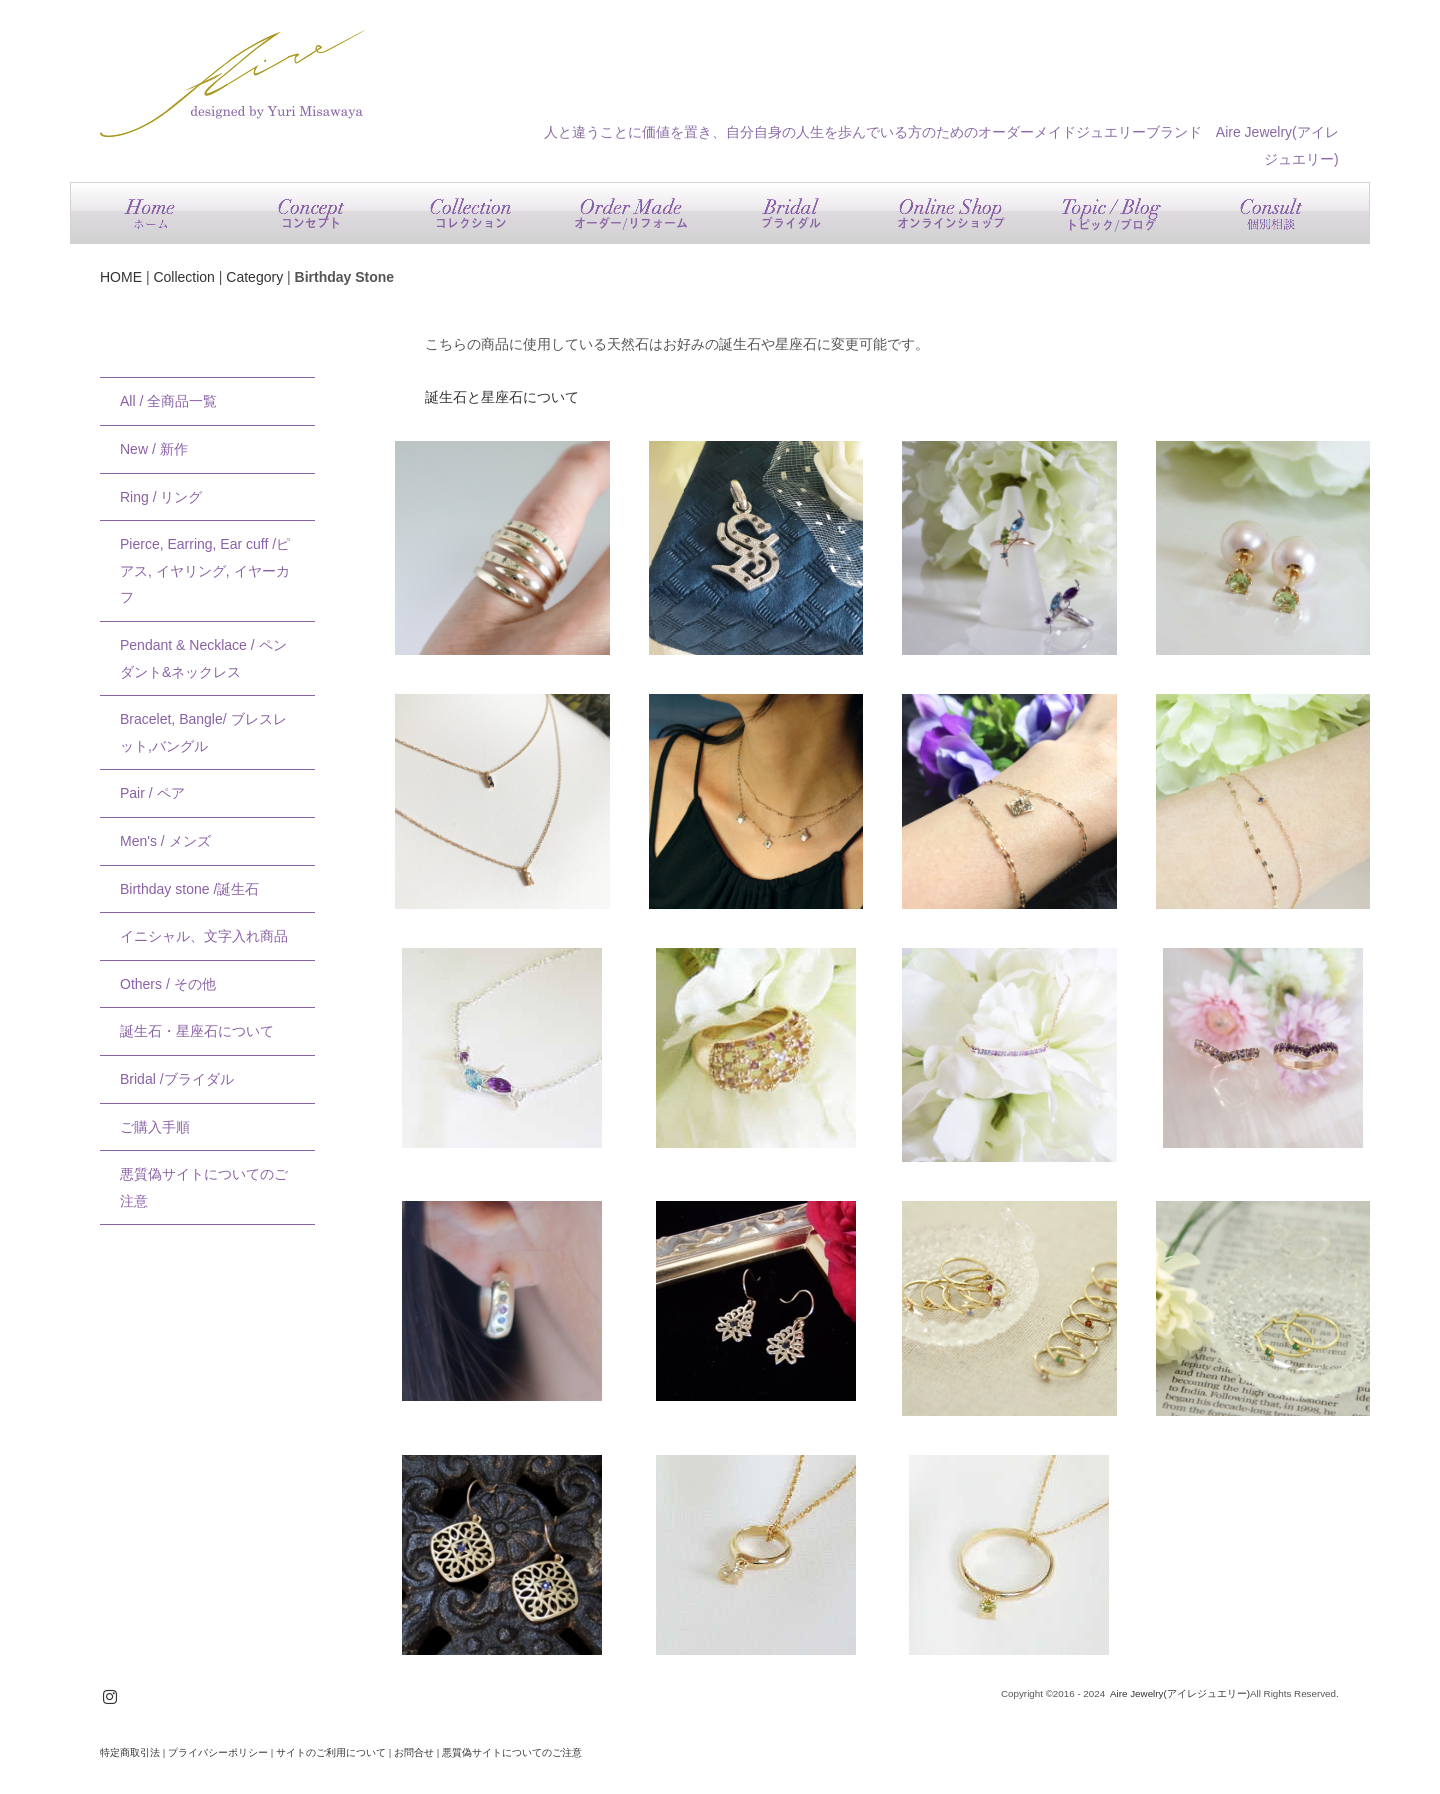 Image resolution: width=1440 pixels, height=1794 pixels. What do you see at coordinates (502, 397) in the screenshot?
I see `誕生石と星座石について` at bounding box center [502, 397].